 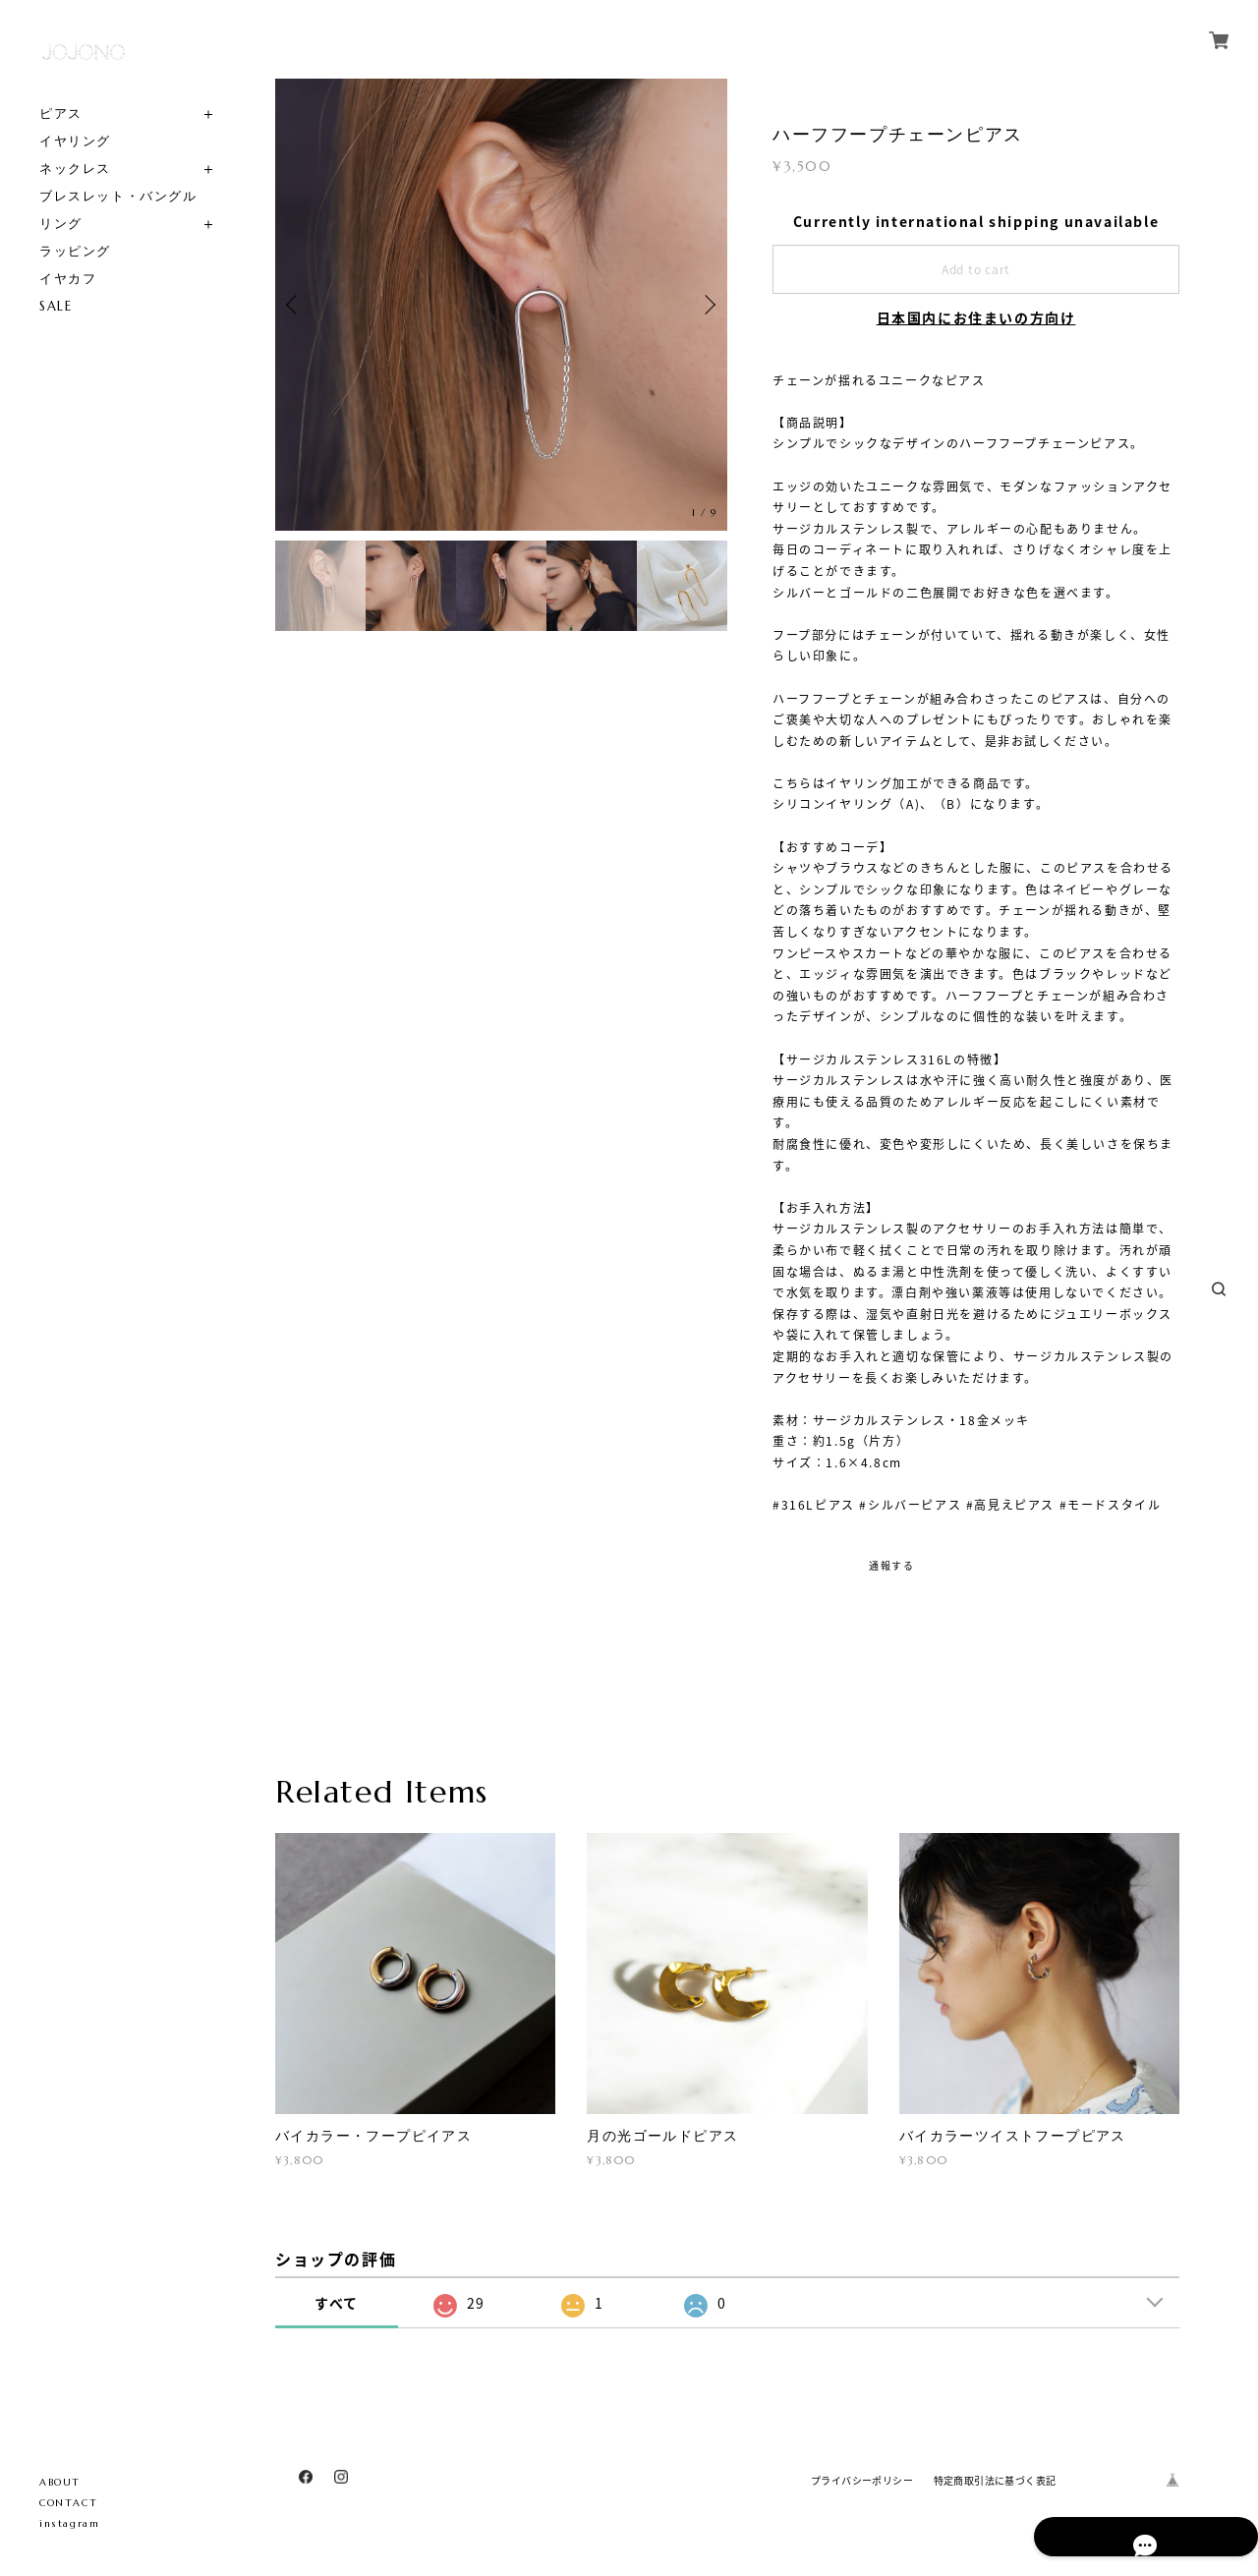 What do you see at coordinates (61, 223) in the screenshot?
I see `リング` at bounding box center [61, 223].